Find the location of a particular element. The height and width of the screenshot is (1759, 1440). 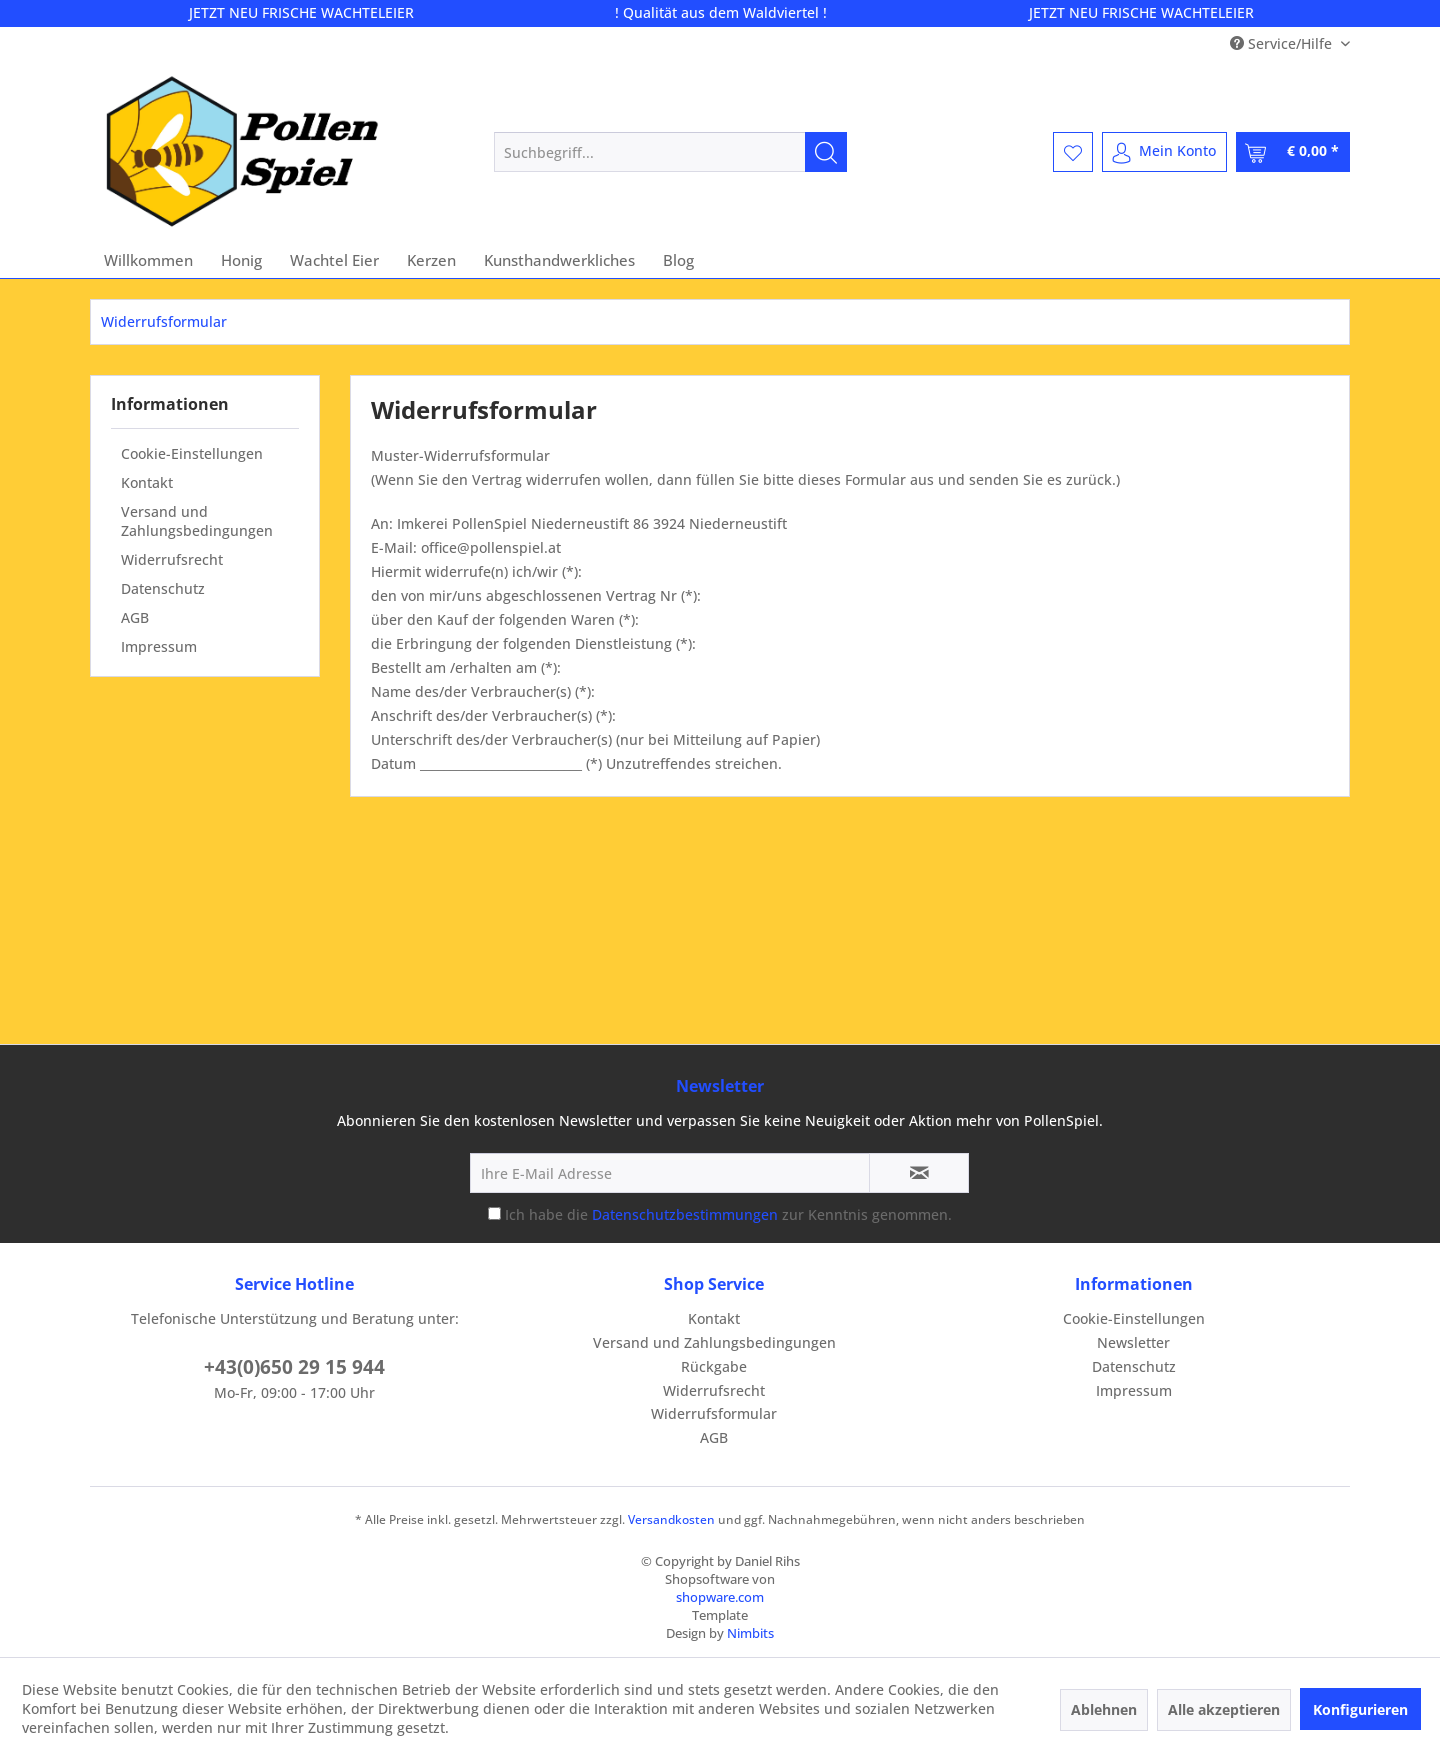

[Ihre E-Mail Adresse] is located at coordinates (670, 1173).